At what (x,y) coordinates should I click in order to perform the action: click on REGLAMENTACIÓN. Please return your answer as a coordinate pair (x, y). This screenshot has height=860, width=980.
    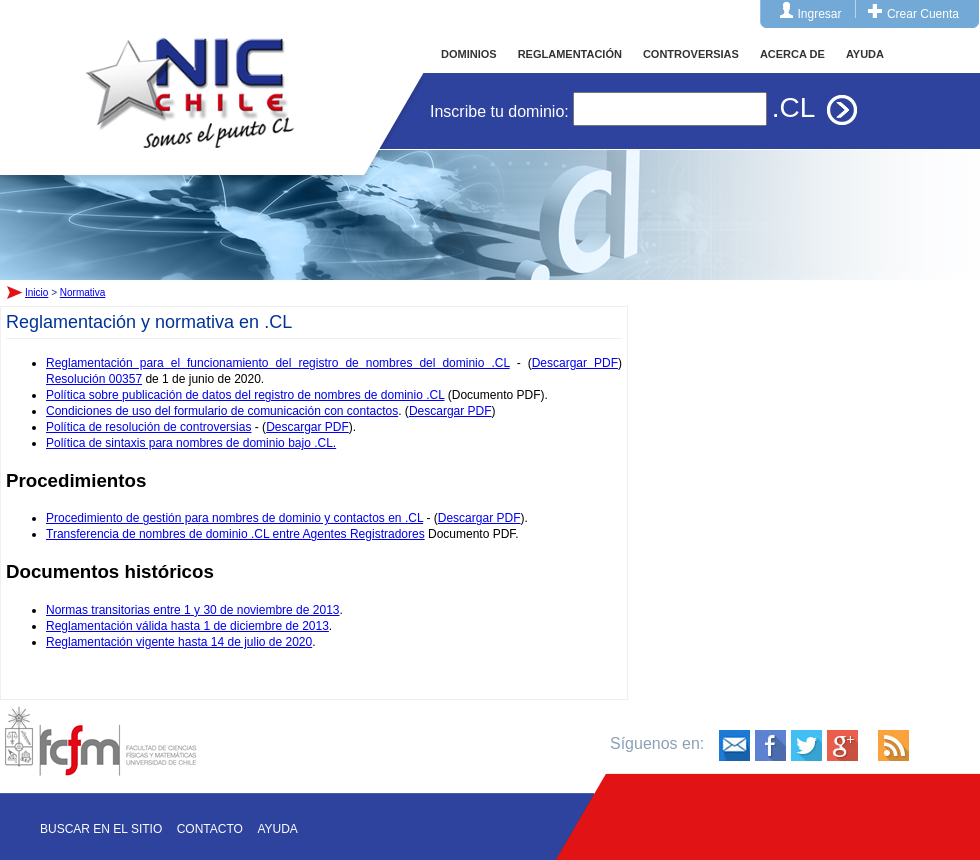
    Looking at the image, I should click on (570, 54).